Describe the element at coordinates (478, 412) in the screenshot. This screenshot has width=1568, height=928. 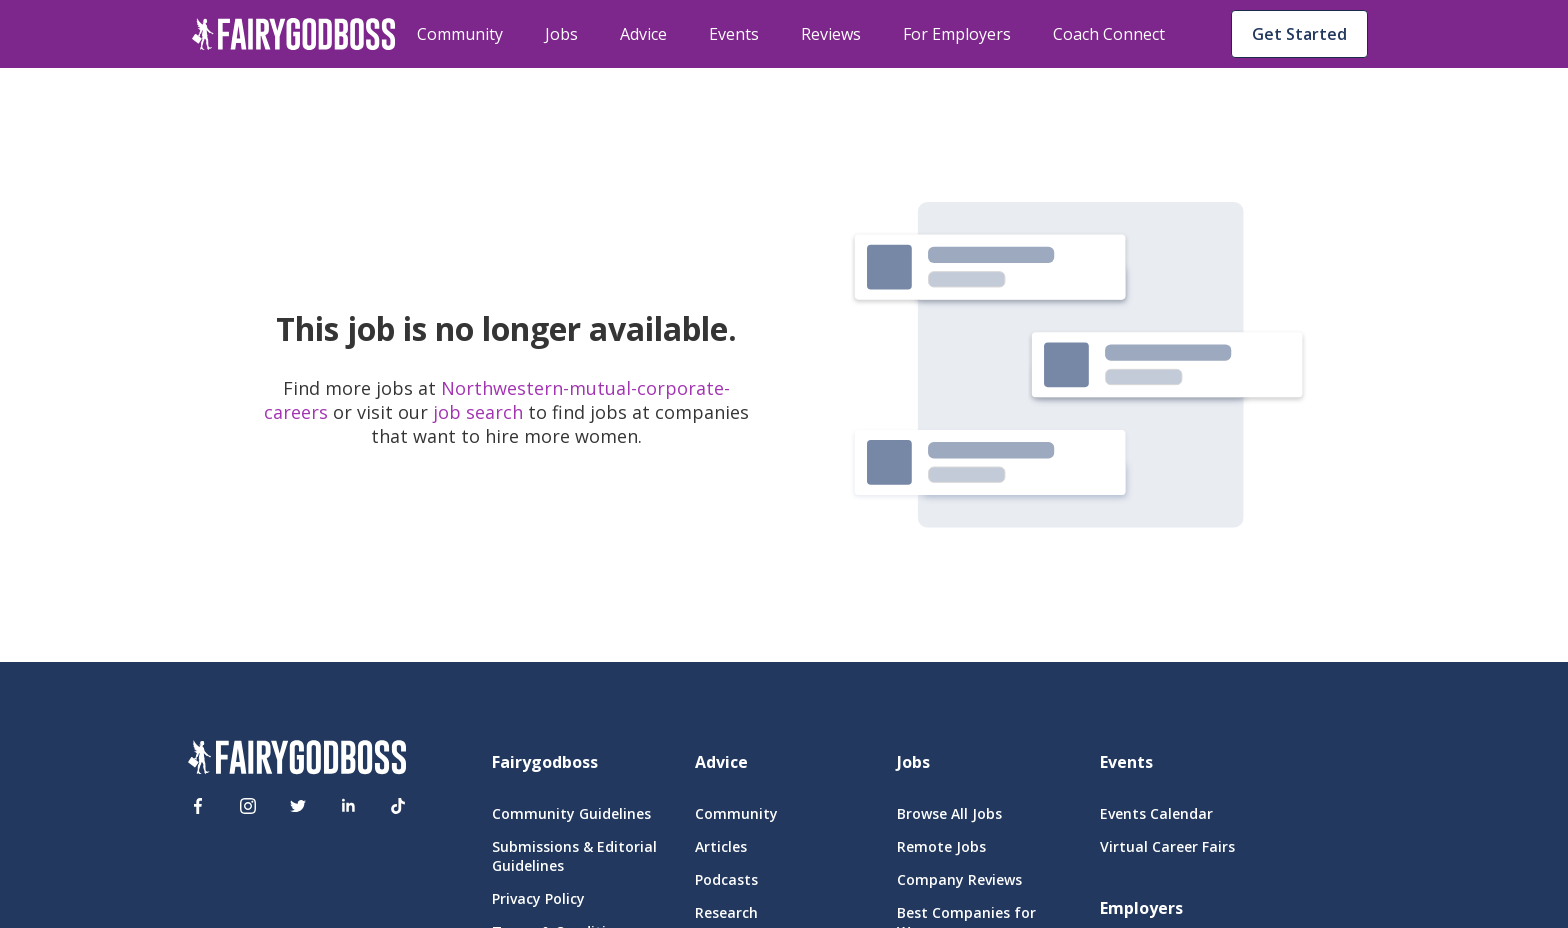
I see `job search` at that location.